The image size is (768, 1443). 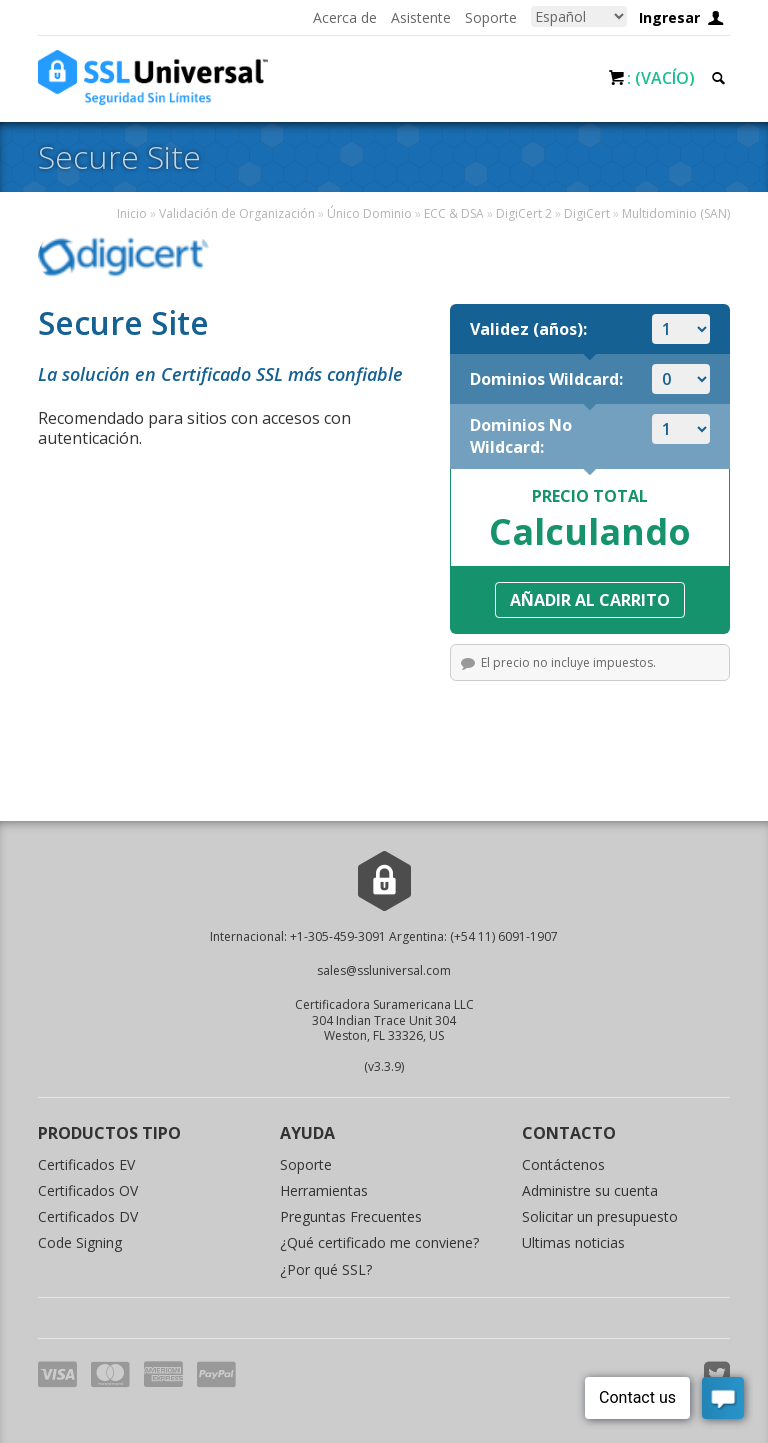 What do you see at coordinates (379, 1242) in the screenshot?
I see `¿Qué certificado me conviene?` at bounding box center [379, 1242].